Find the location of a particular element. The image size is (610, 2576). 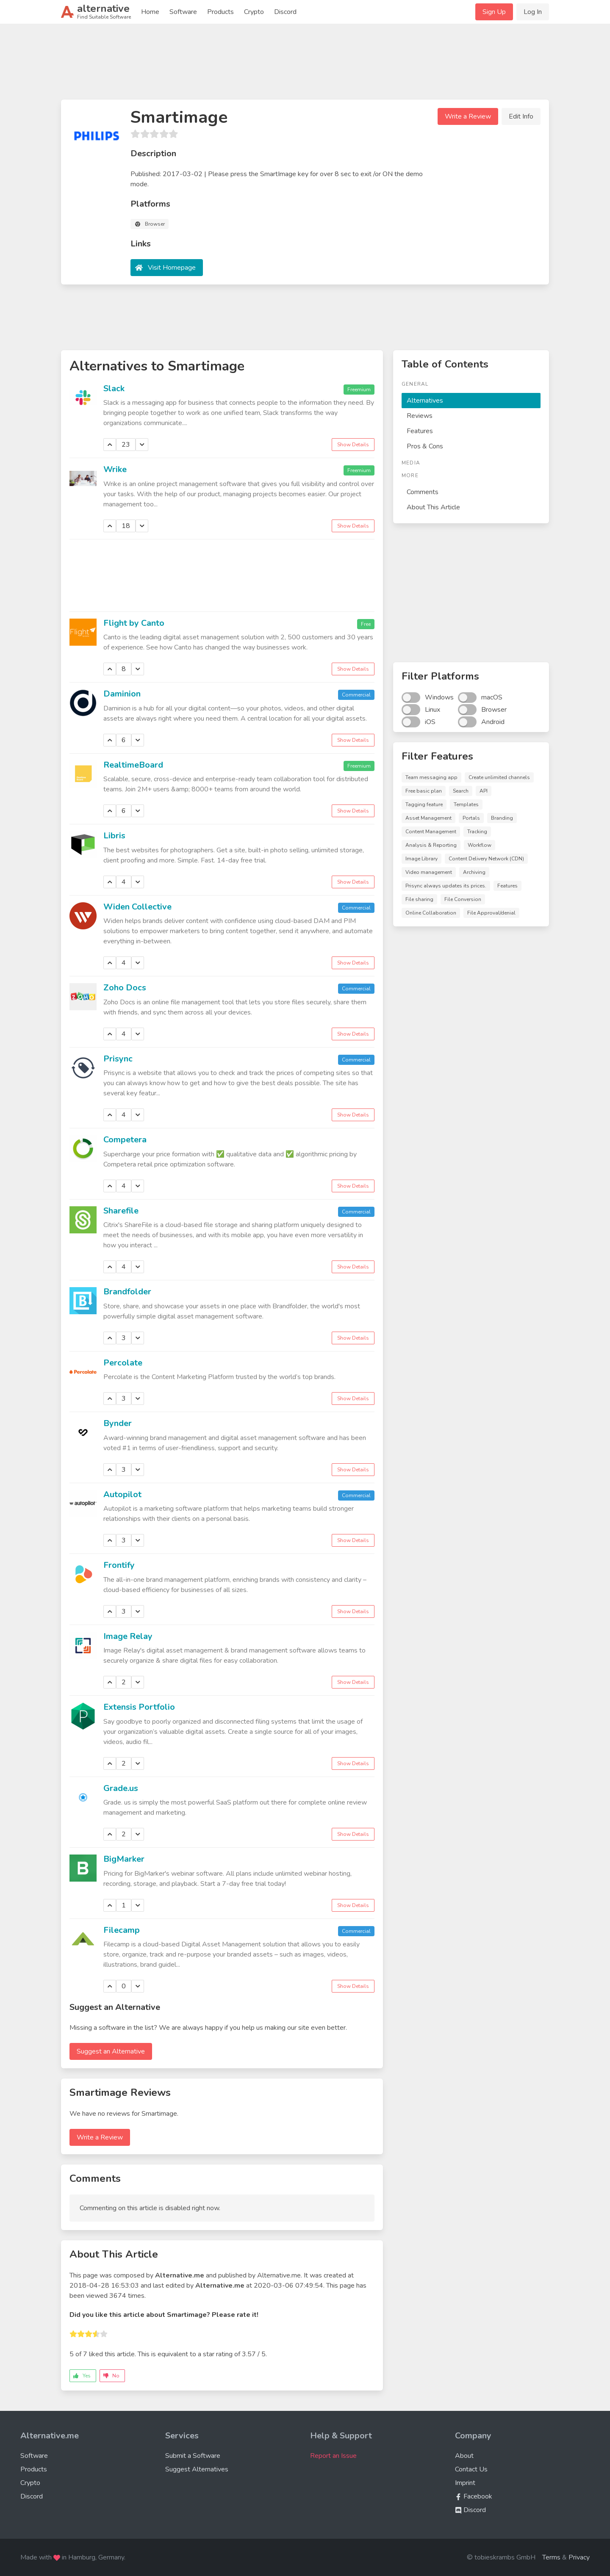

Sharefile is located at coordinates (121, 1210).